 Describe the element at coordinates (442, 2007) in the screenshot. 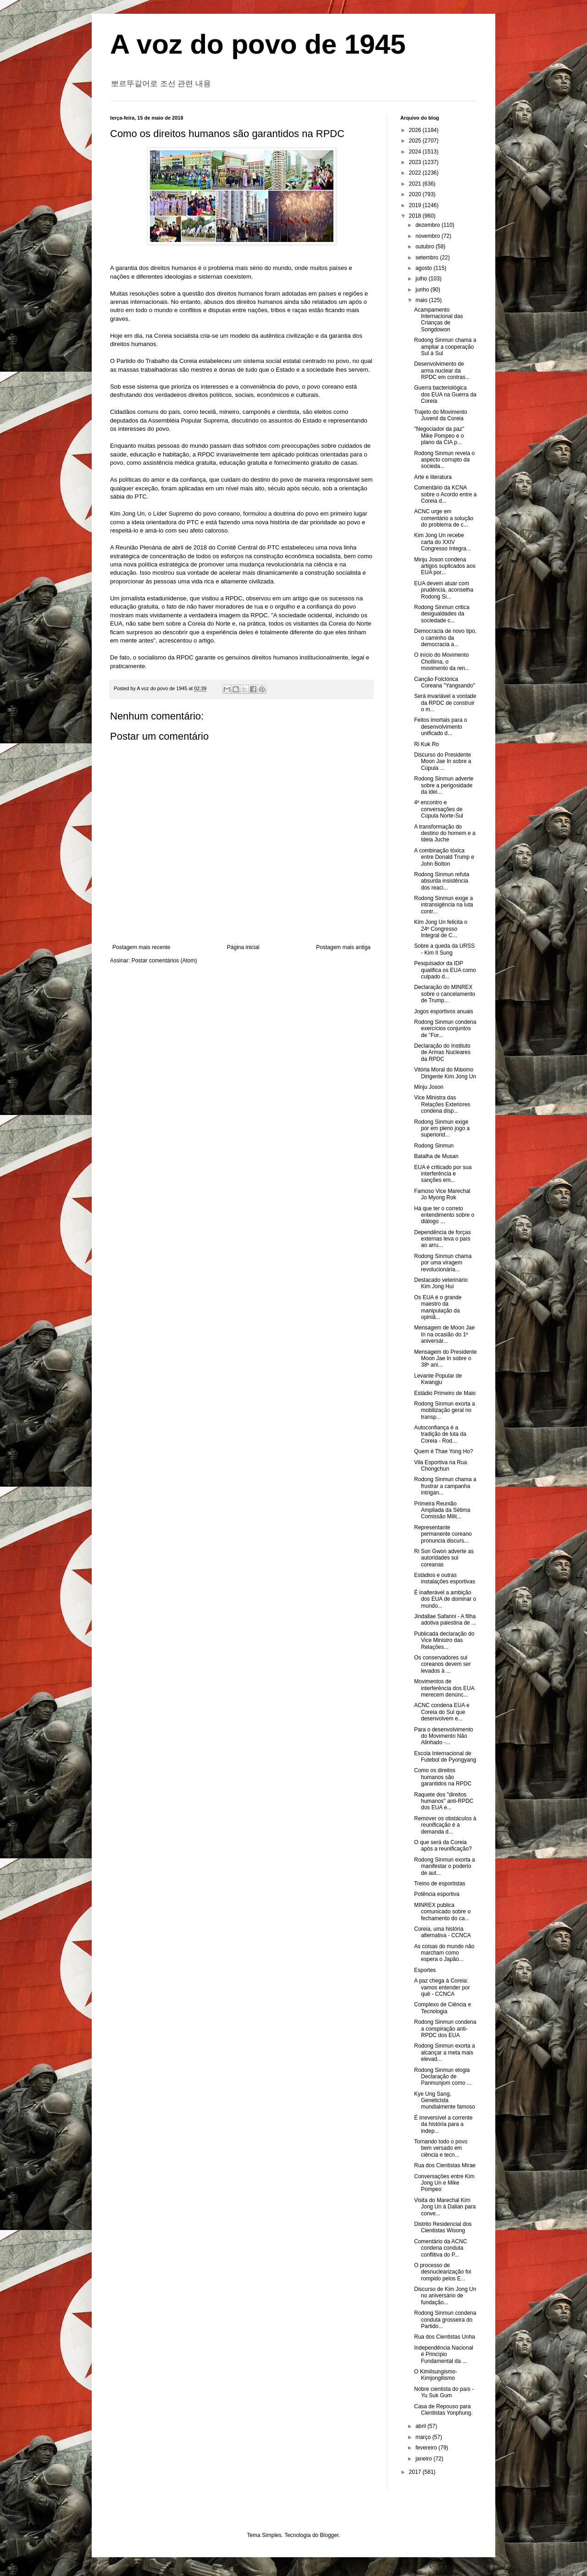

I see `Complexo de Ciência e Tecnologia` at that location.